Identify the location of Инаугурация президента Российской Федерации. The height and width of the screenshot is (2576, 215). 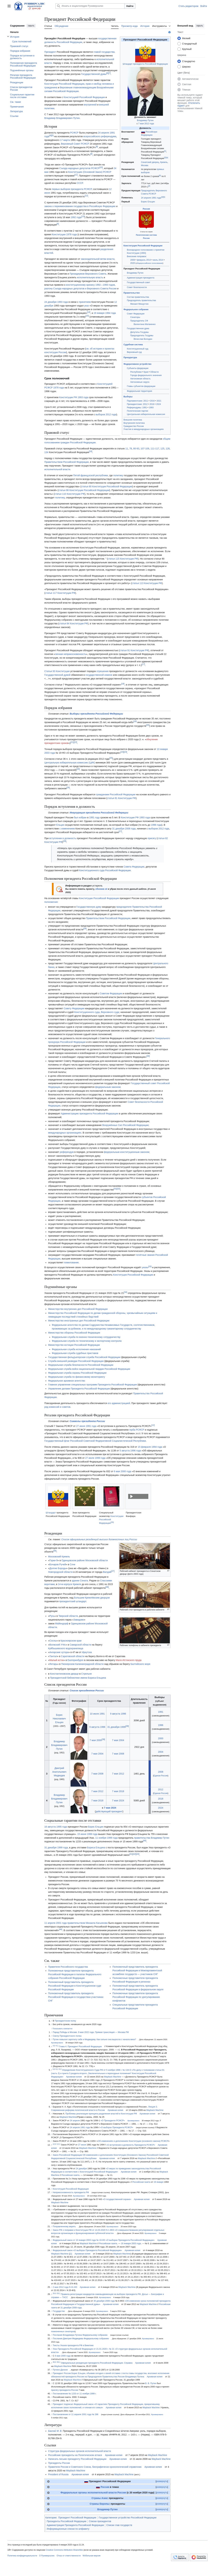
(99, 812).